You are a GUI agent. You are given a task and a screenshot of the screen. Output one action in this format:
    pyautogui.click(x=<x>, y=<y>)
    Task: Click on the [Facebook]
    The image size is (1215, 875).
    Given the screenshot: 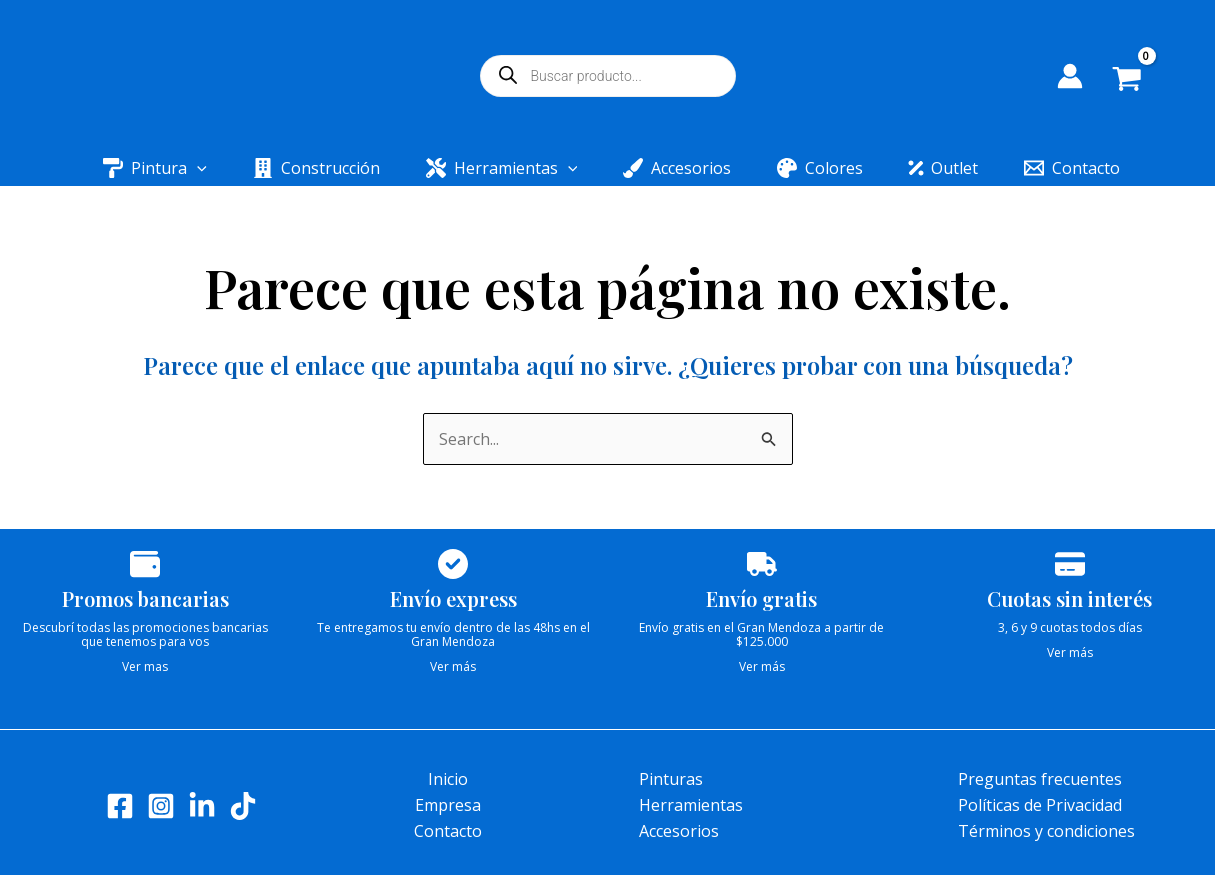 What is the action you would take?
    pyautogui.click(x=120, y=806)
    